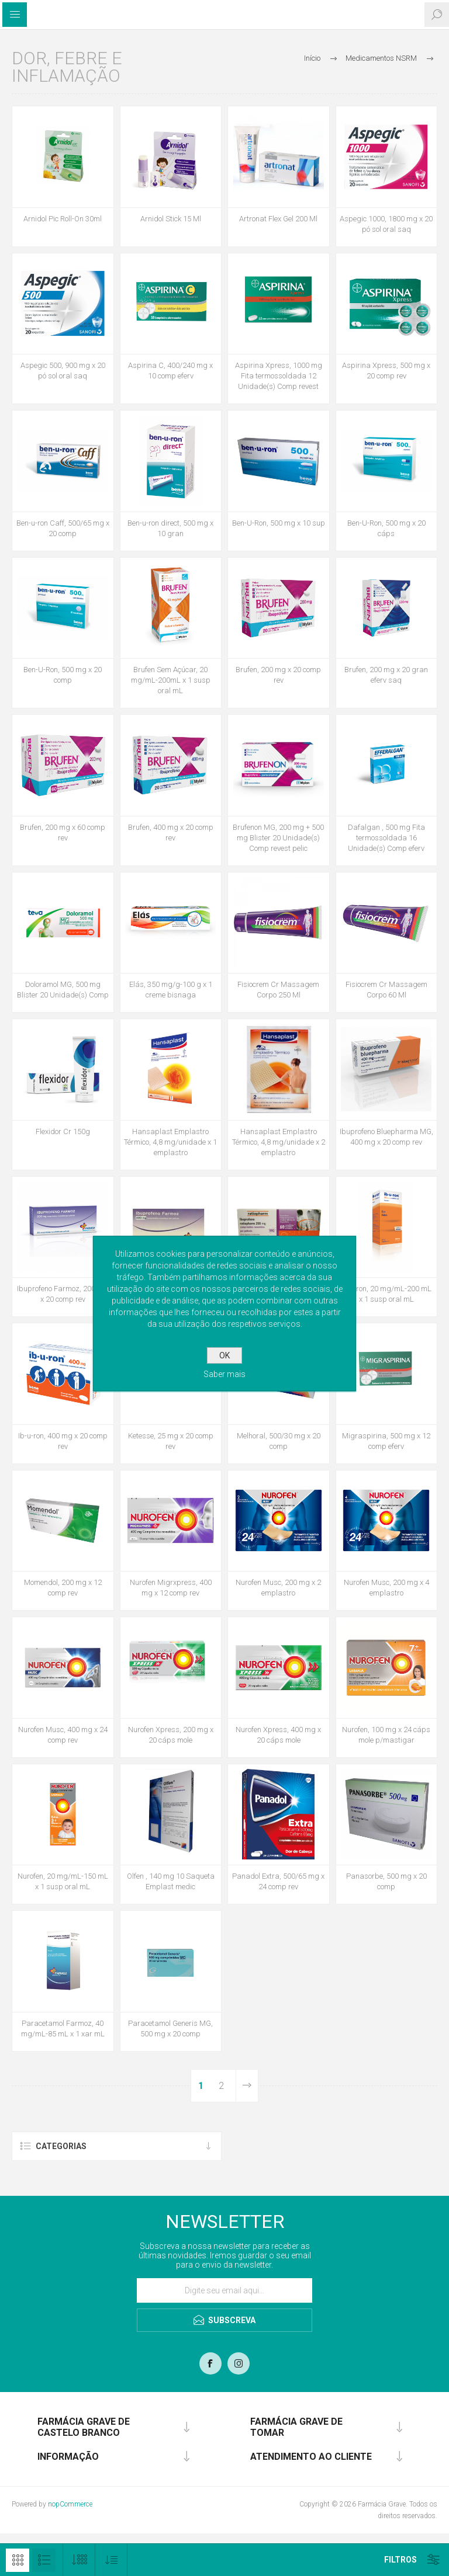 The image size is (449, 2576). Describe the element at coordinates (224, 2290) in the screenshot. I see `[Assine a nossa newsletter]` at that location.